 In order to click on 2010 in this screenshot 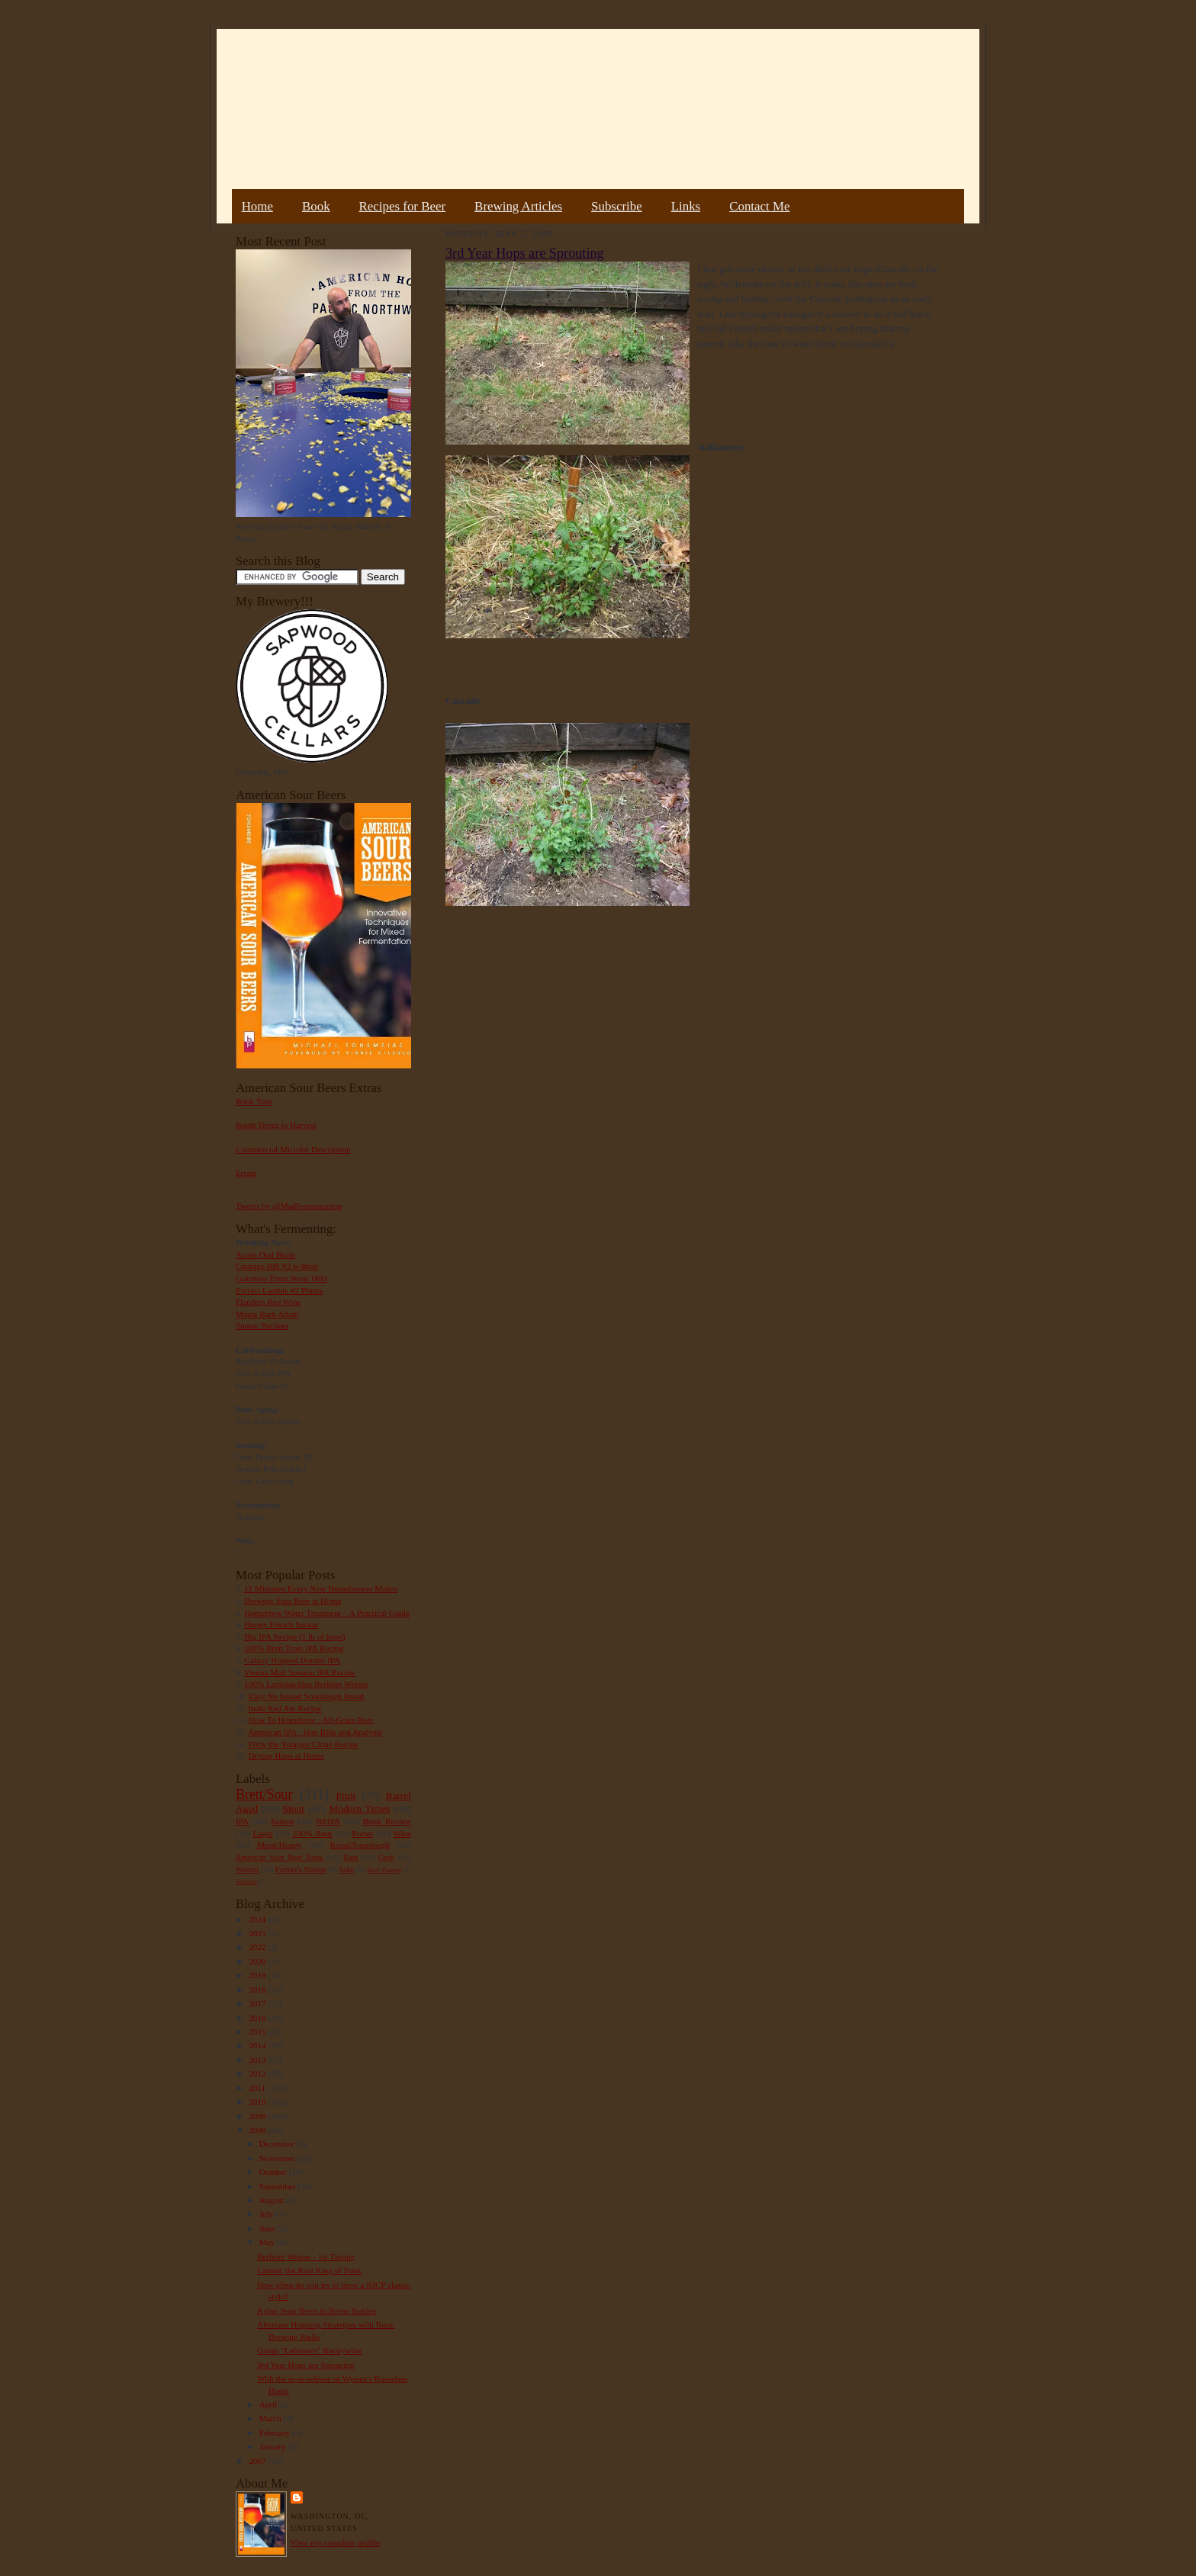, I will do `click(258, 2101)`.